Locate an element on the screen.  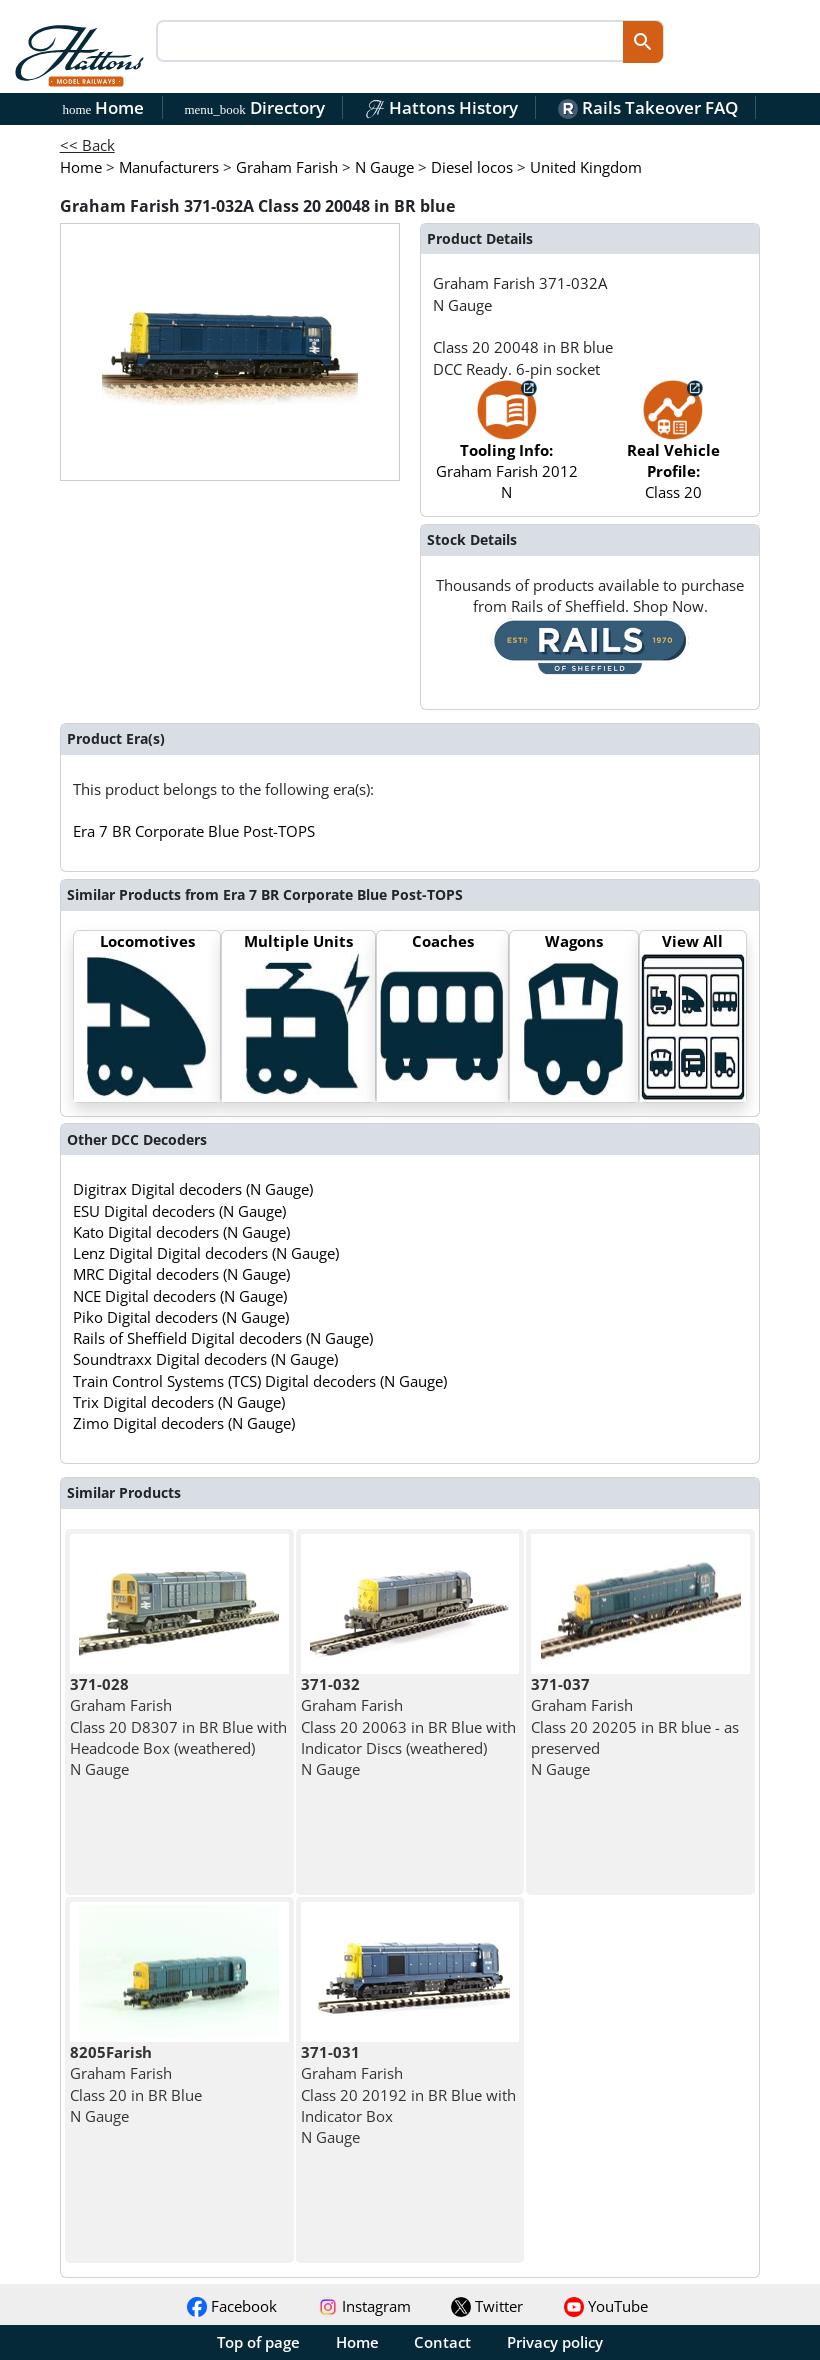
Graham Farish Class 20 20192 in BR Blue with Indicator Box N Gauge is located at coordinates (408, 2094).